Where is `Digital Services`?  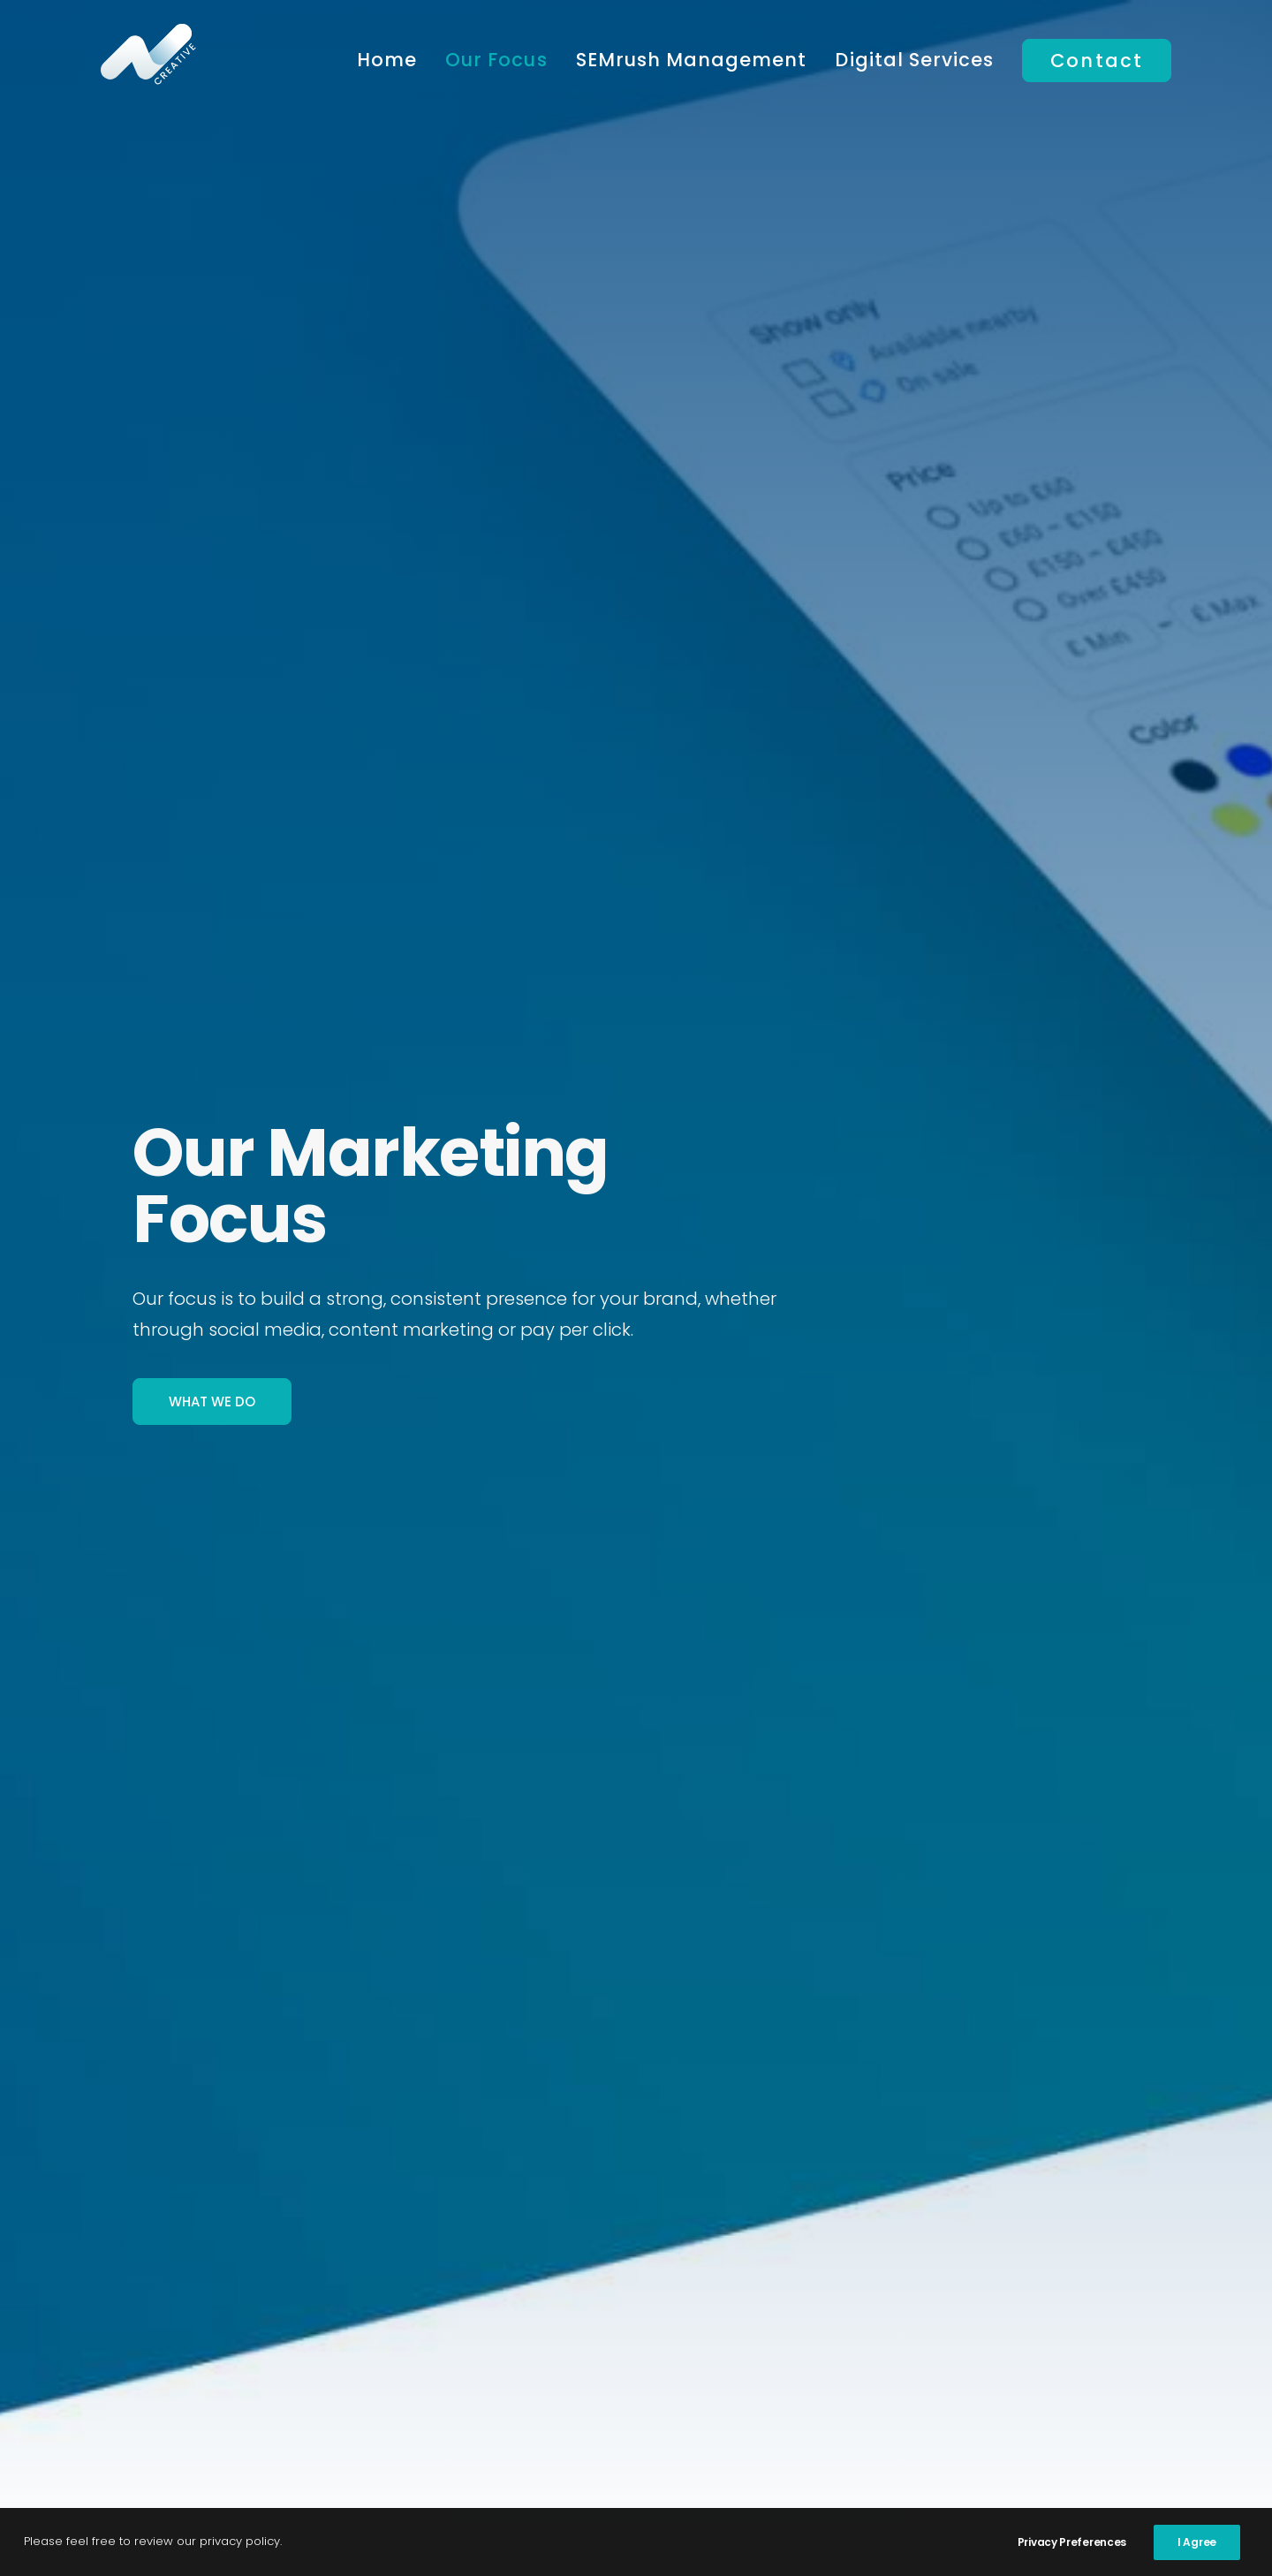
Digital Services is located at coordinates (914, 59).